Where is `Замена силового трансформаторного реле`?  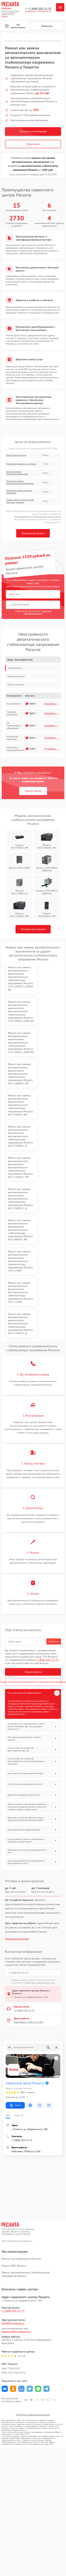
Замена силового трансформаторного реле is located at coordinates (17, 473).